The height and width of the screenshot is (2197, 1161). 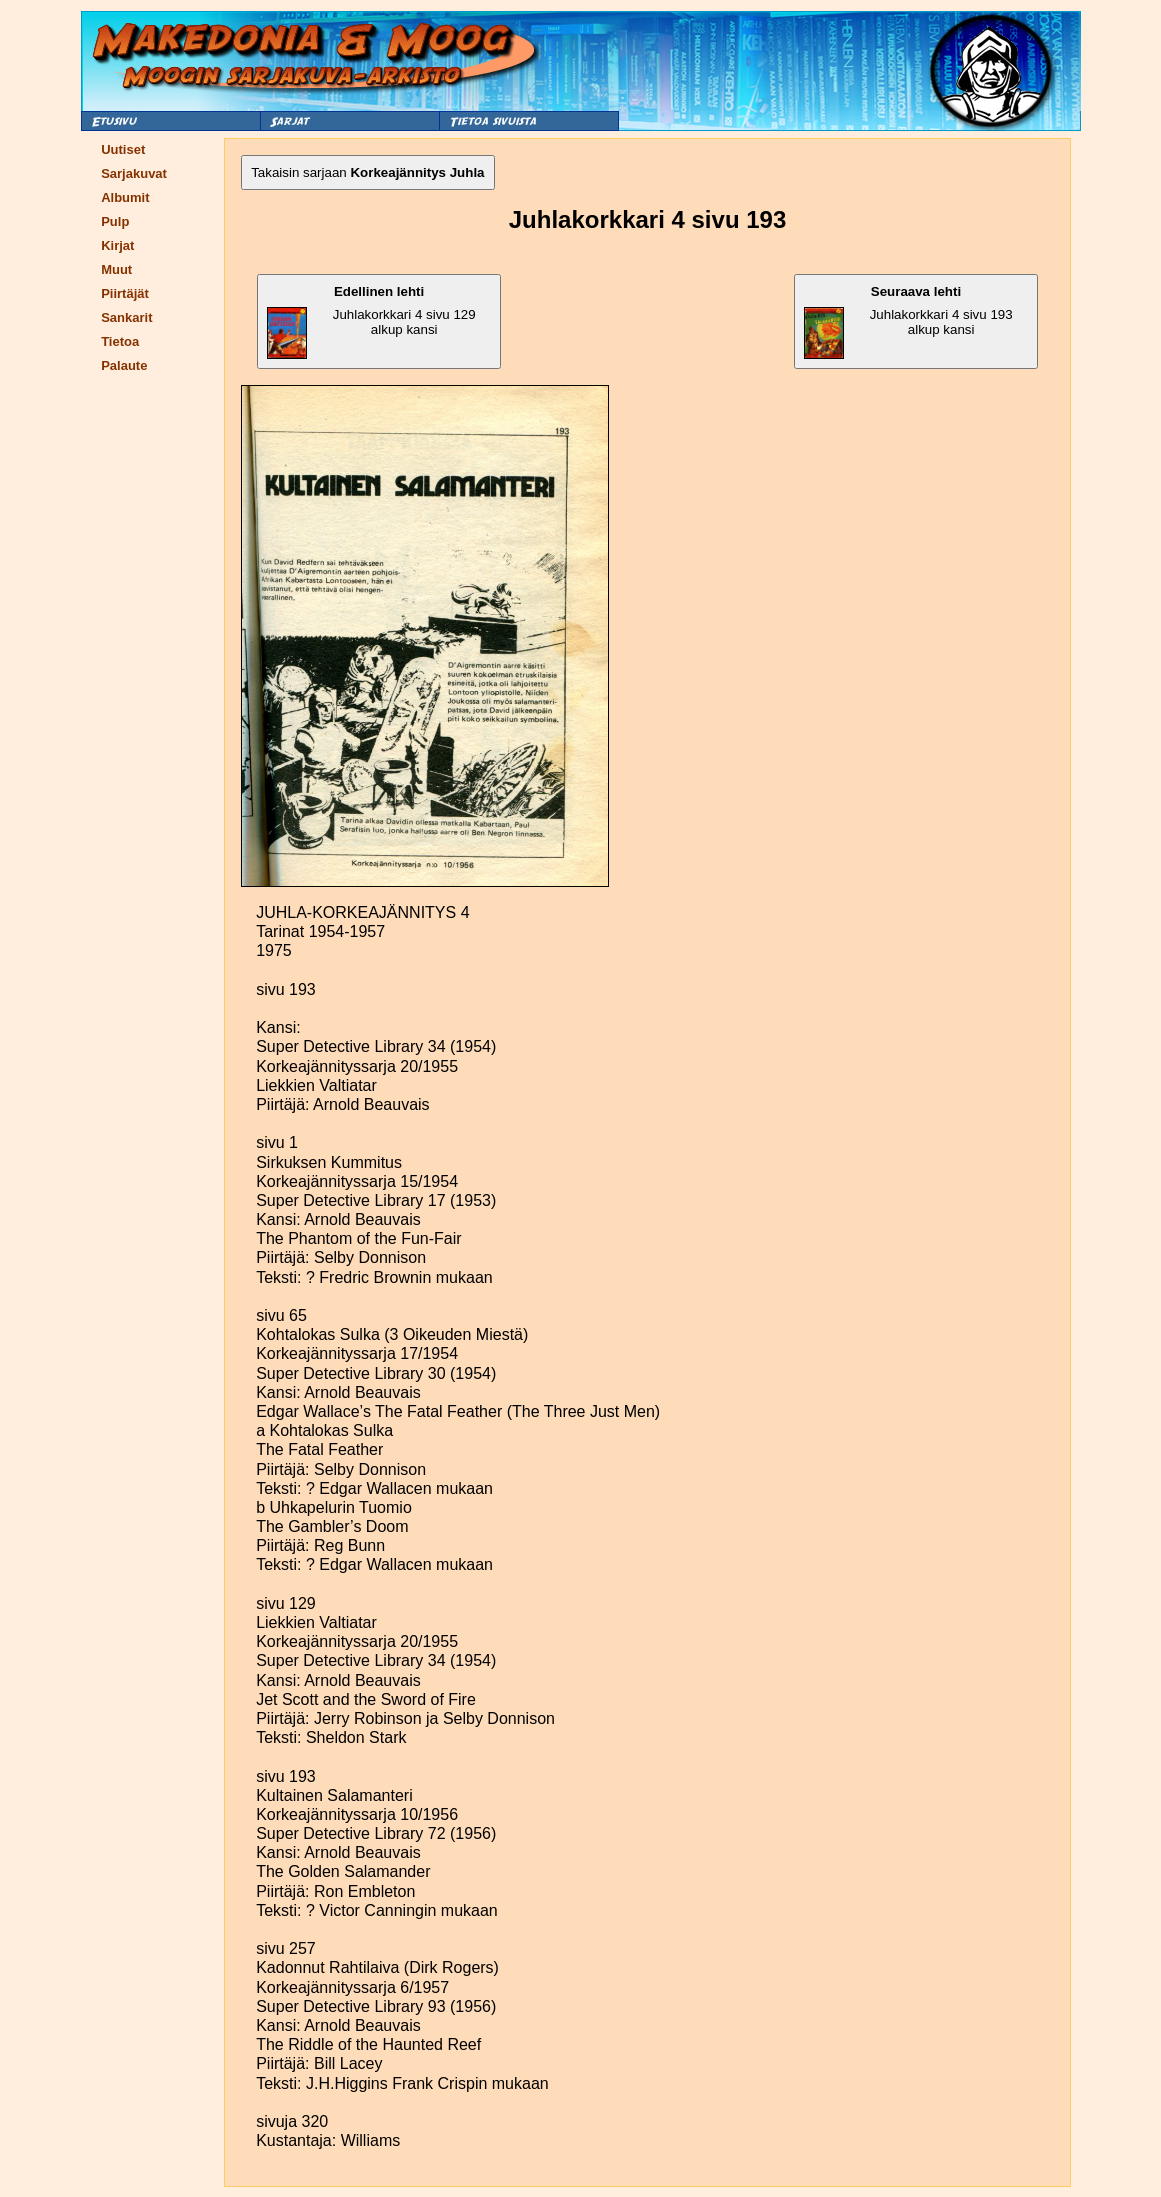 What do you see at coordinates (134, 173) in the screenshot?
I see `Sarjakuvat` at bounding box center [134, 173].